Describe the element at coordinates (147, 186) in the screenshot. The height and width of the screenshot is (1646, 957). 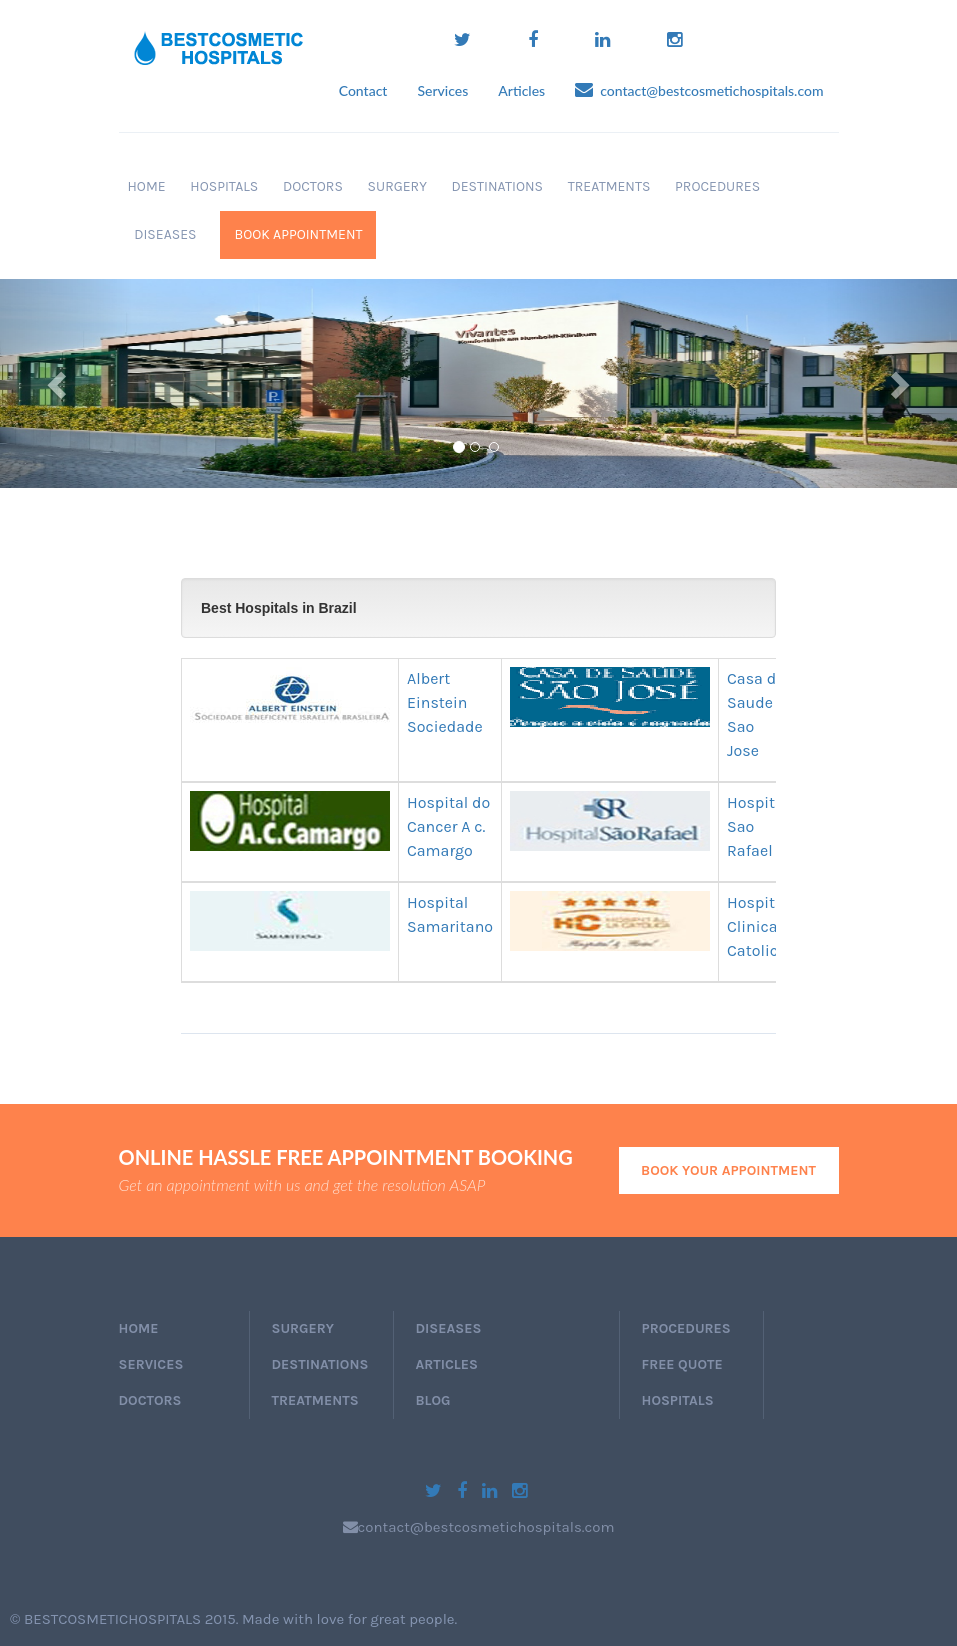
I see `Home` at that location.